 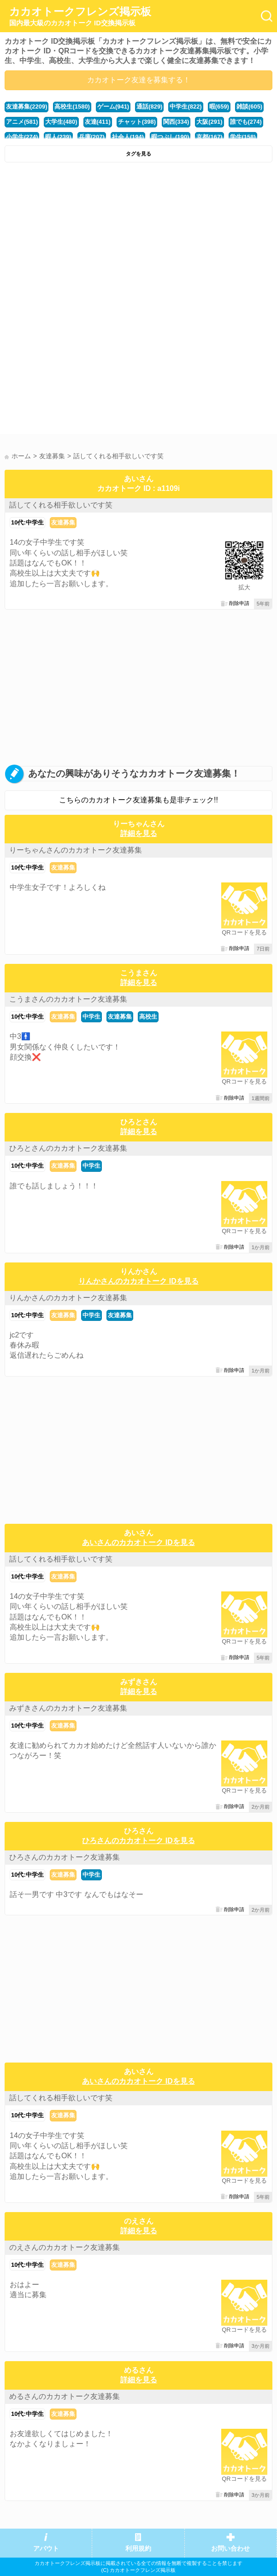 What do you see at coordinates (149, 106) in the screenshot?
I see `通話(829)` at bounding box center [149, 106].